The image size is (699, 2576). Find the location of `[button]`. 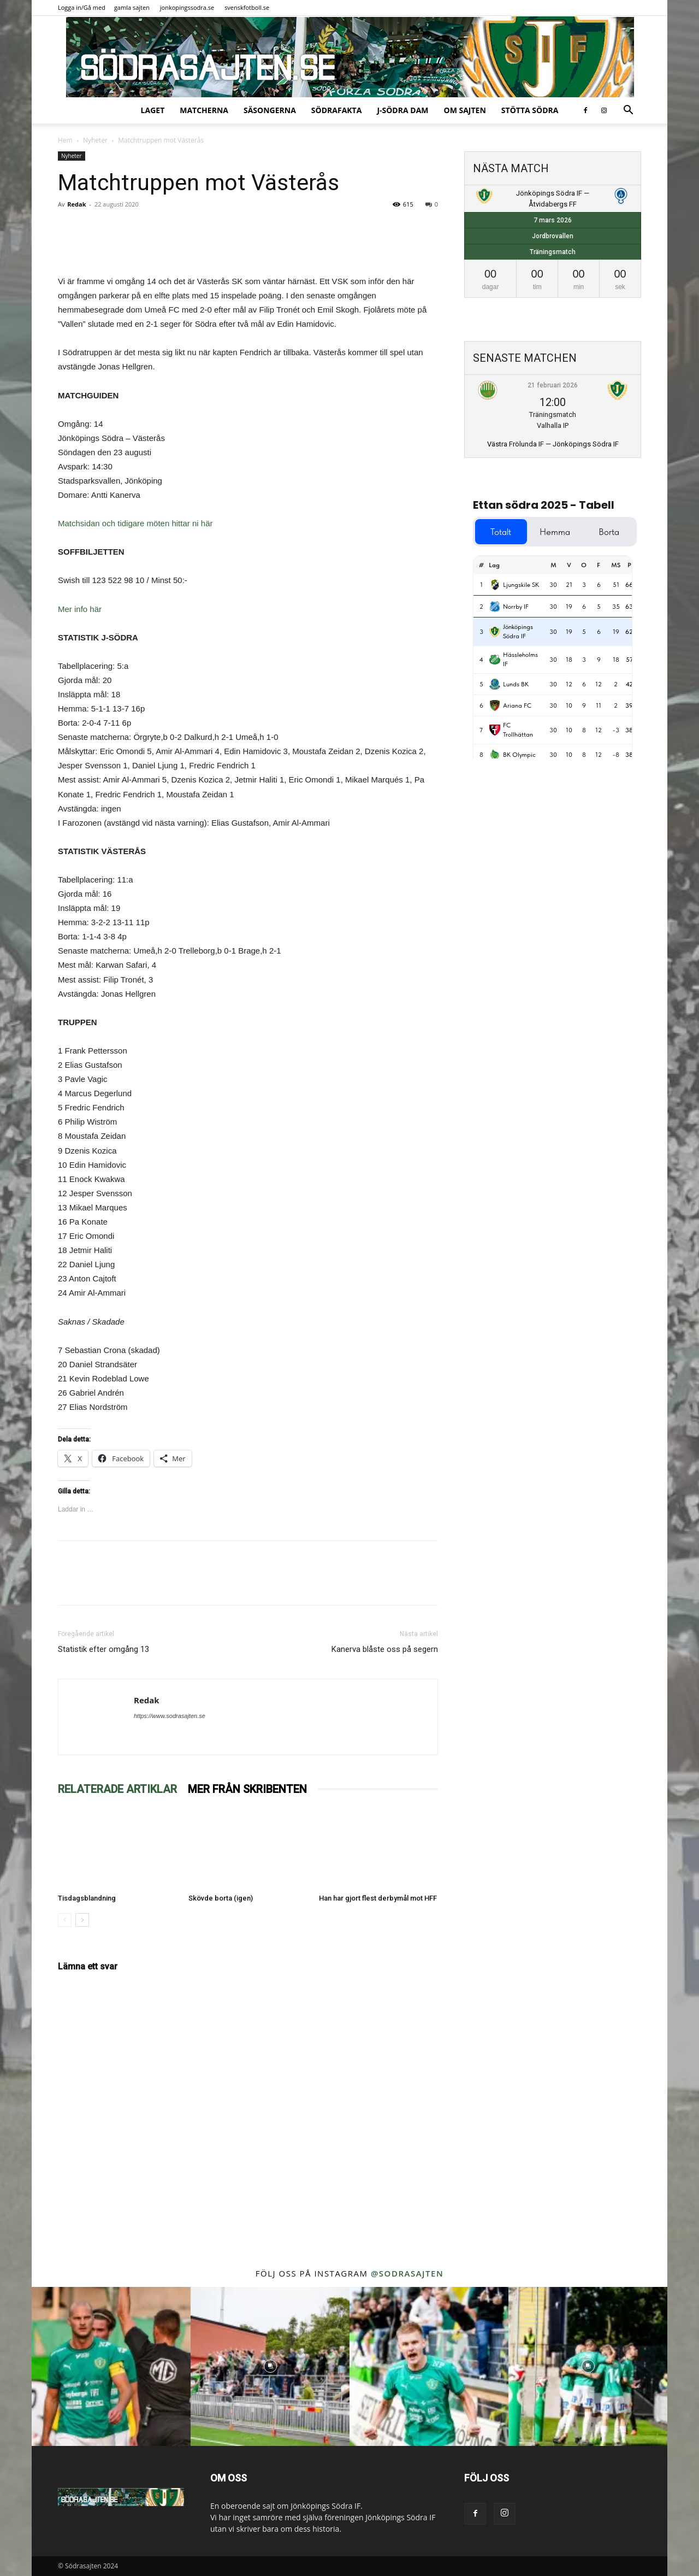

[button] is located at coordinates (628, 111).